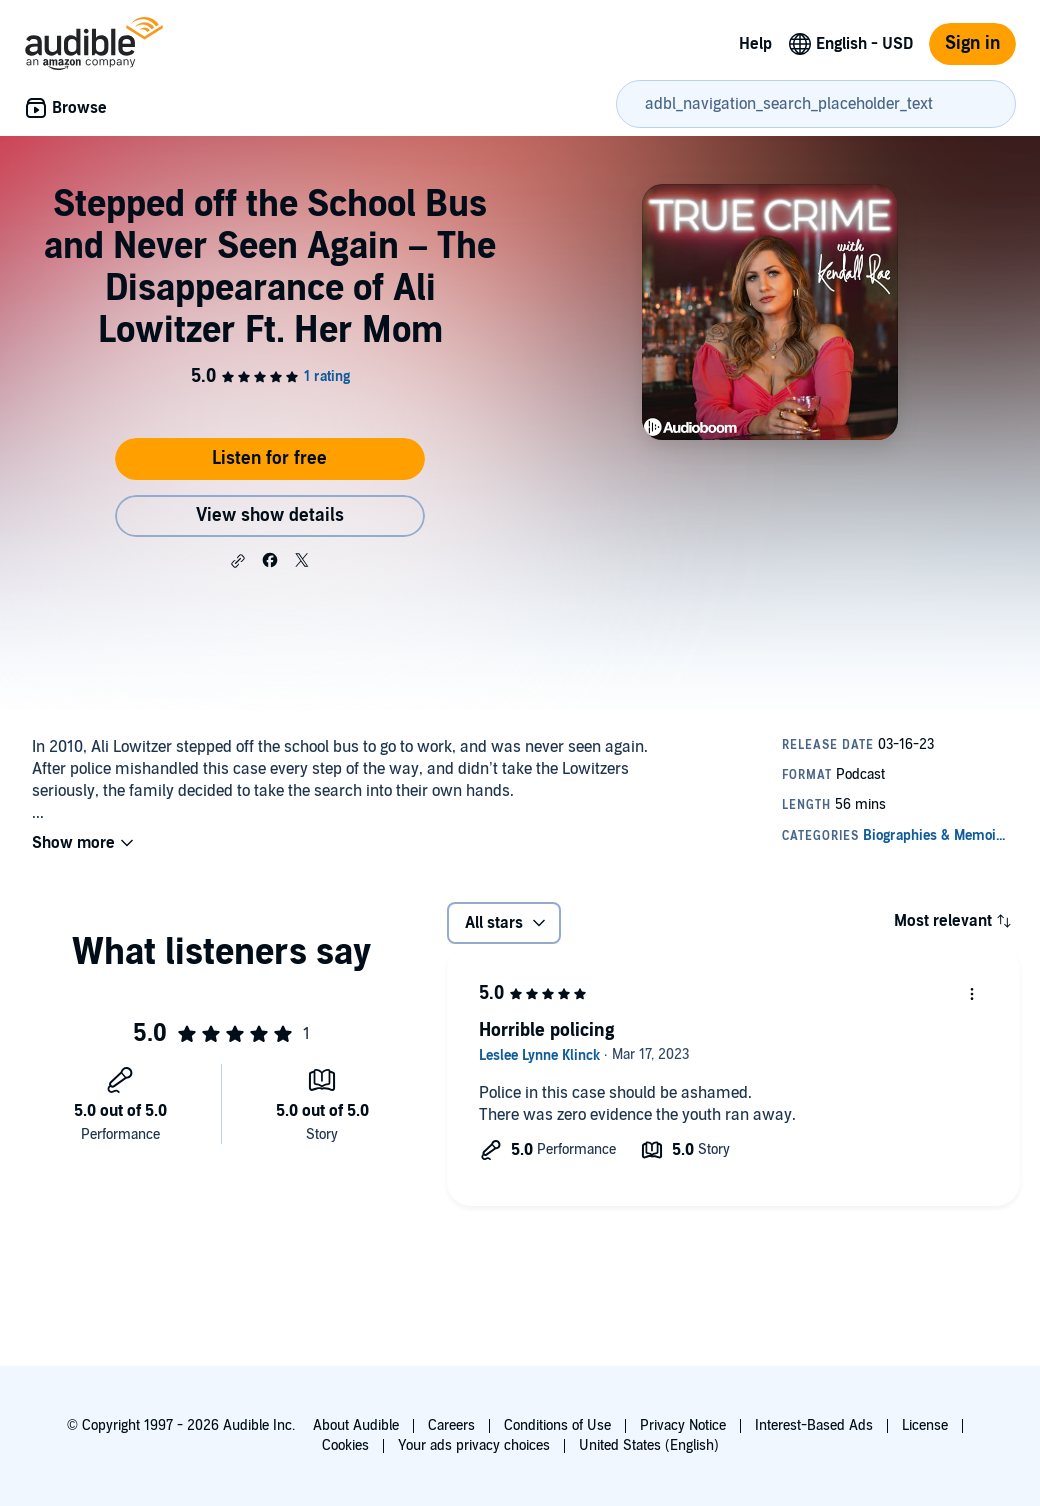  What do you see at coordinates (972, 43) in the screenshot?
I see `Sign in` at bounding box center [972, 43].